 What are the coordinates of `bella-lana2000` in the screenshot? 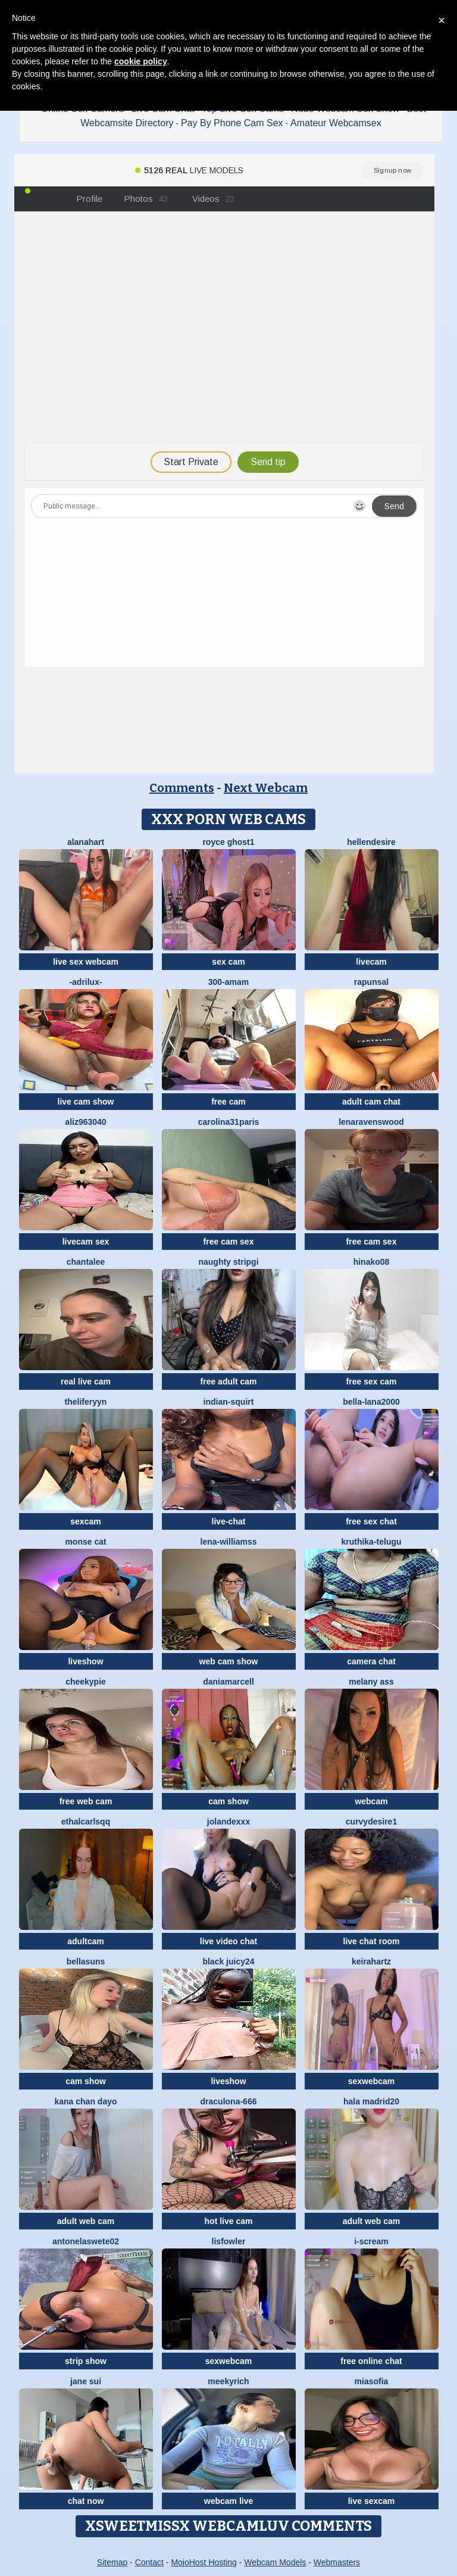 It's located at (371, 1401).